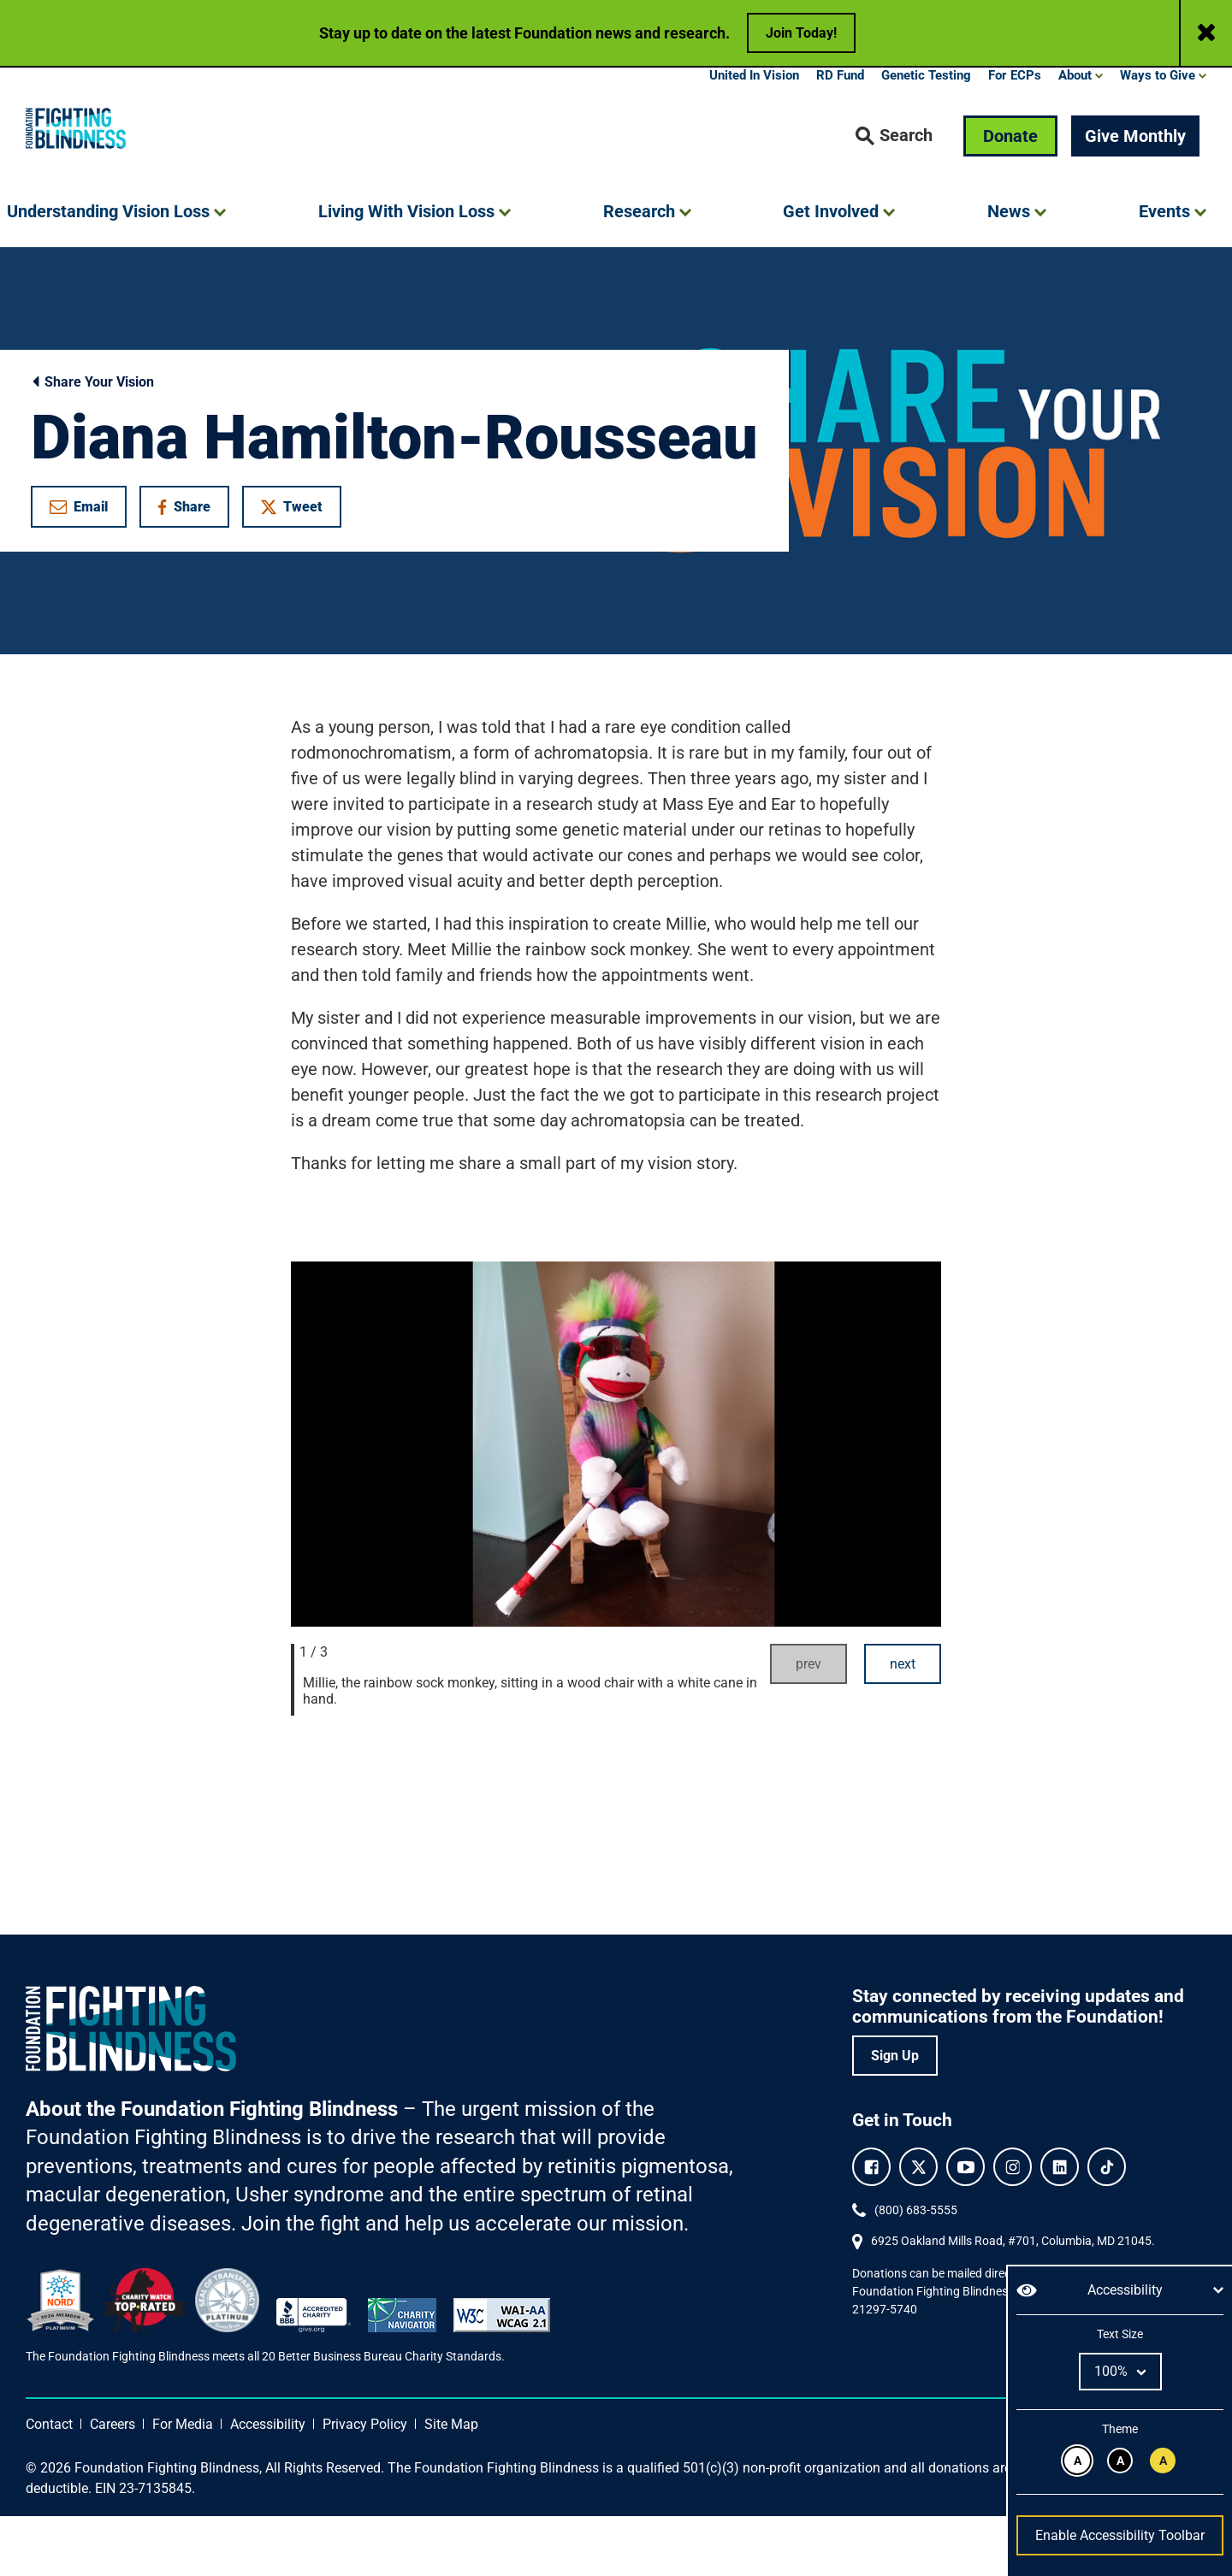 The image size is (1232, 2576). What do you see at coordinates (1120, 2460) in the screenshot?
I see `[White text on black background.]` at bounding box center [1120, 2460].